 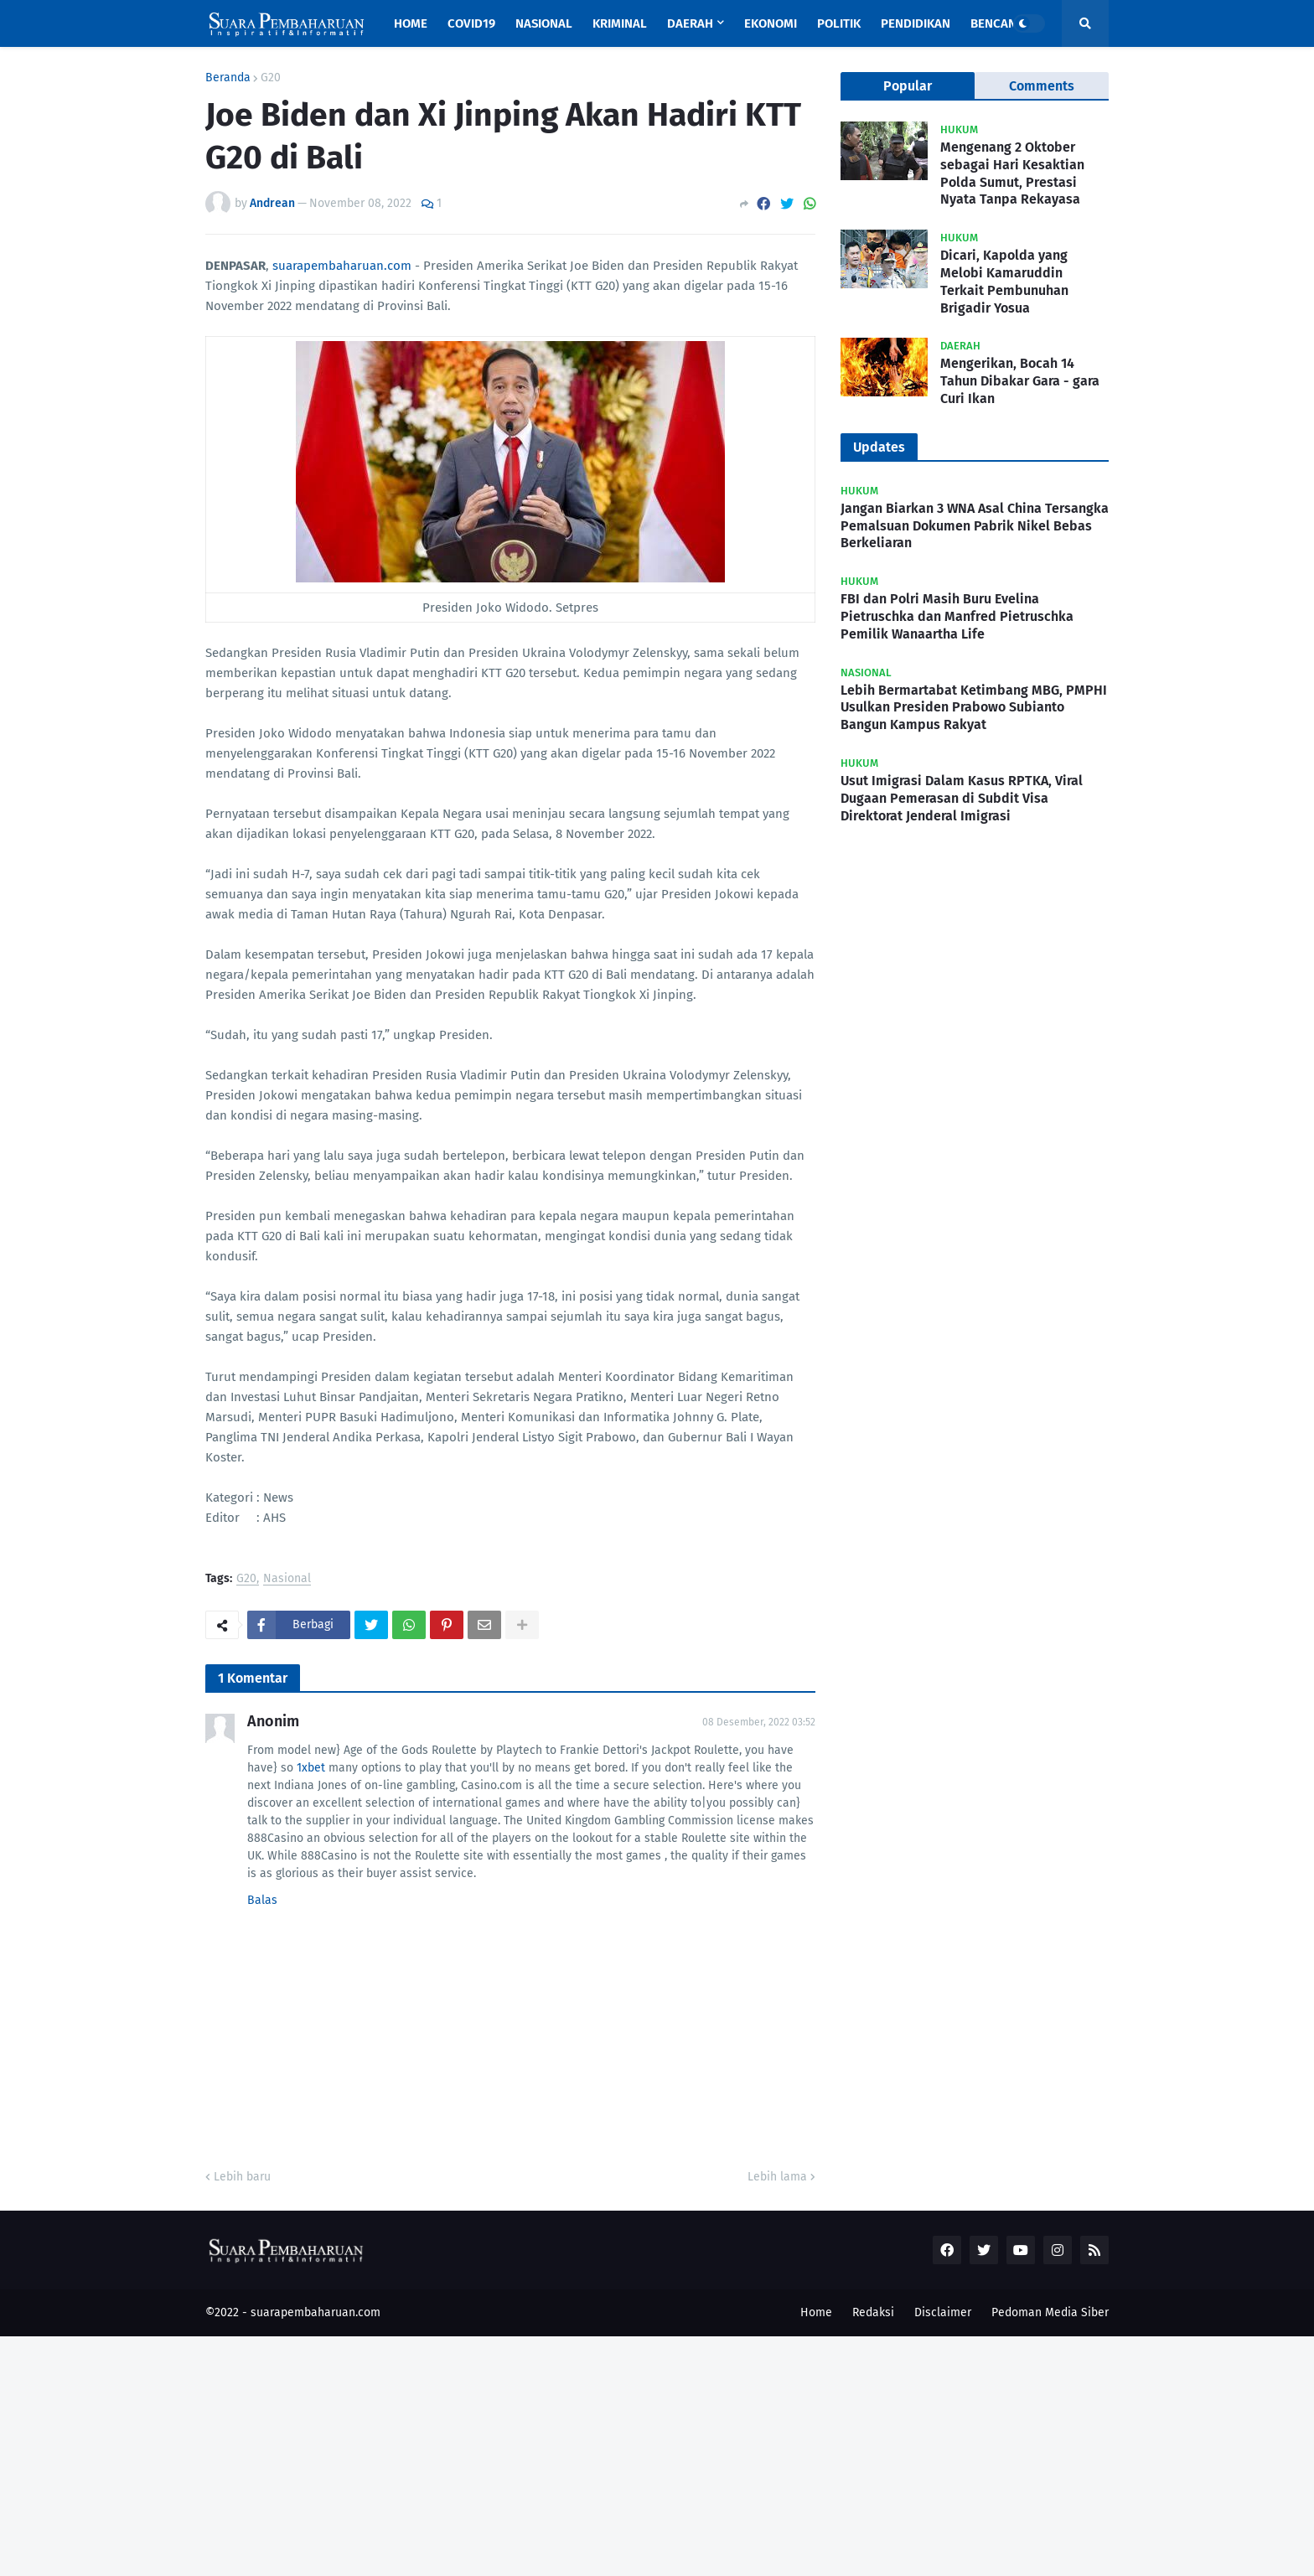 What do you see at coordinates (974, 707) in the screenshot?
I see `Lebih Bermartabat Ketimbang MBG, PMPHI Usulkan Presiden Prabowo Subianto Bangun Kampus Rakyat` at bounding box center [974, 707].